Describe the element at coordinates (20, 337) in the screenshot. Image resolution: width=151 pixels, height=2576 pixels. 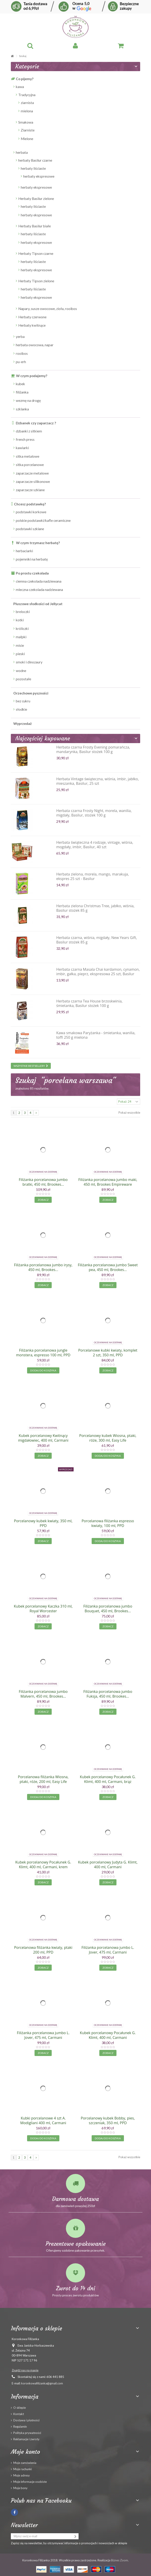
I see `yerba` at that location.